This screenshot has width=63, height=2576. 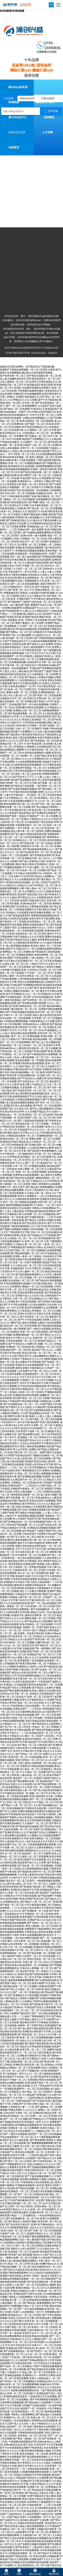 What do you see at coordinates (46, 2227) in the screenshot?
I see `综合久久久久综合综合久久久久` at bounding box center [46, 2227].